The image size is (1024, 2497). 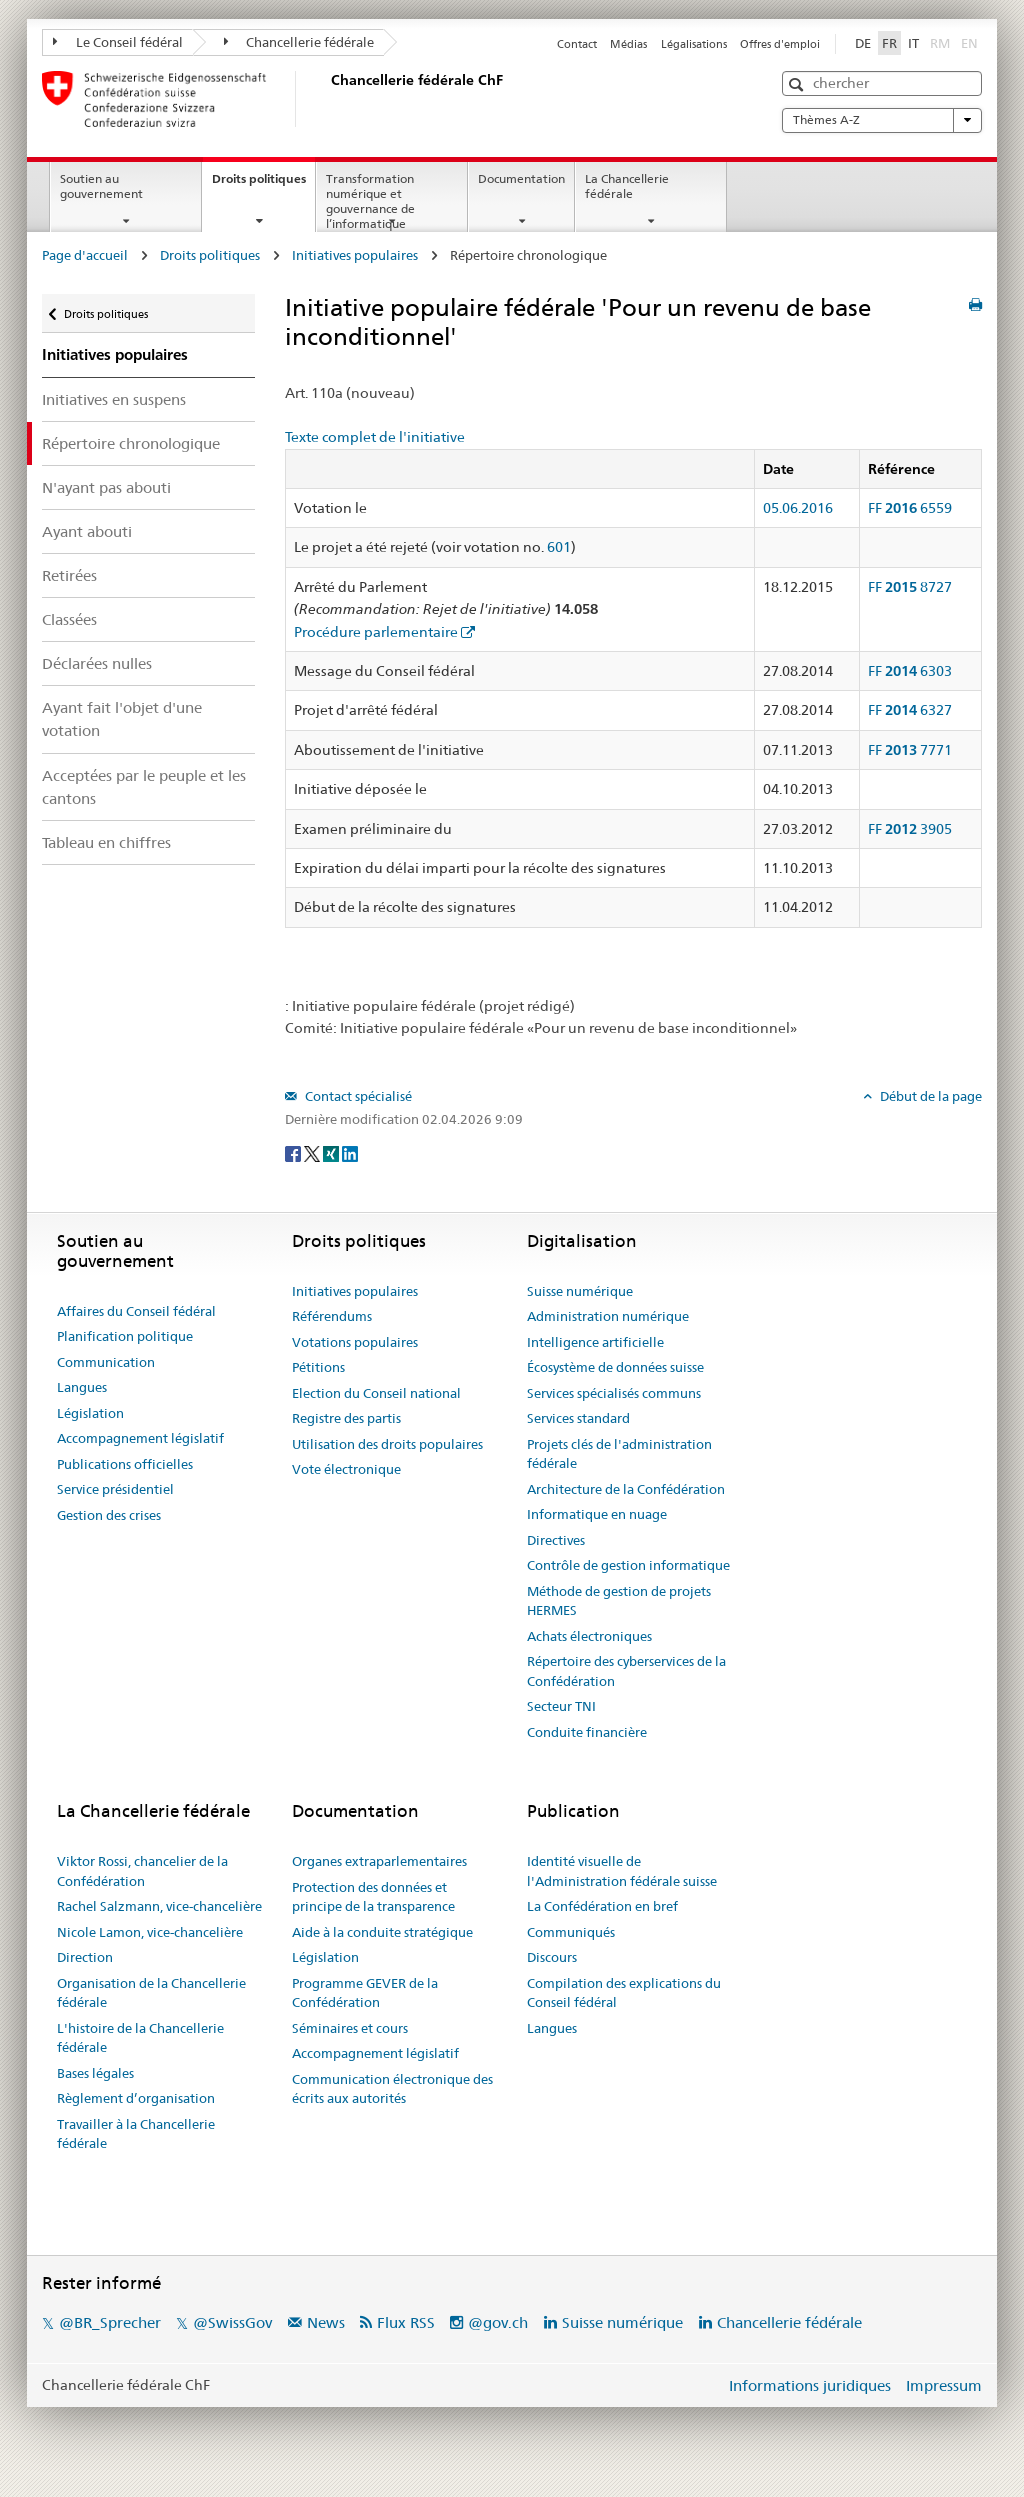 What do you see at coordinates (969, 43) in the screenshot?
I see `EN [English]` at bounding box center [969, 43].